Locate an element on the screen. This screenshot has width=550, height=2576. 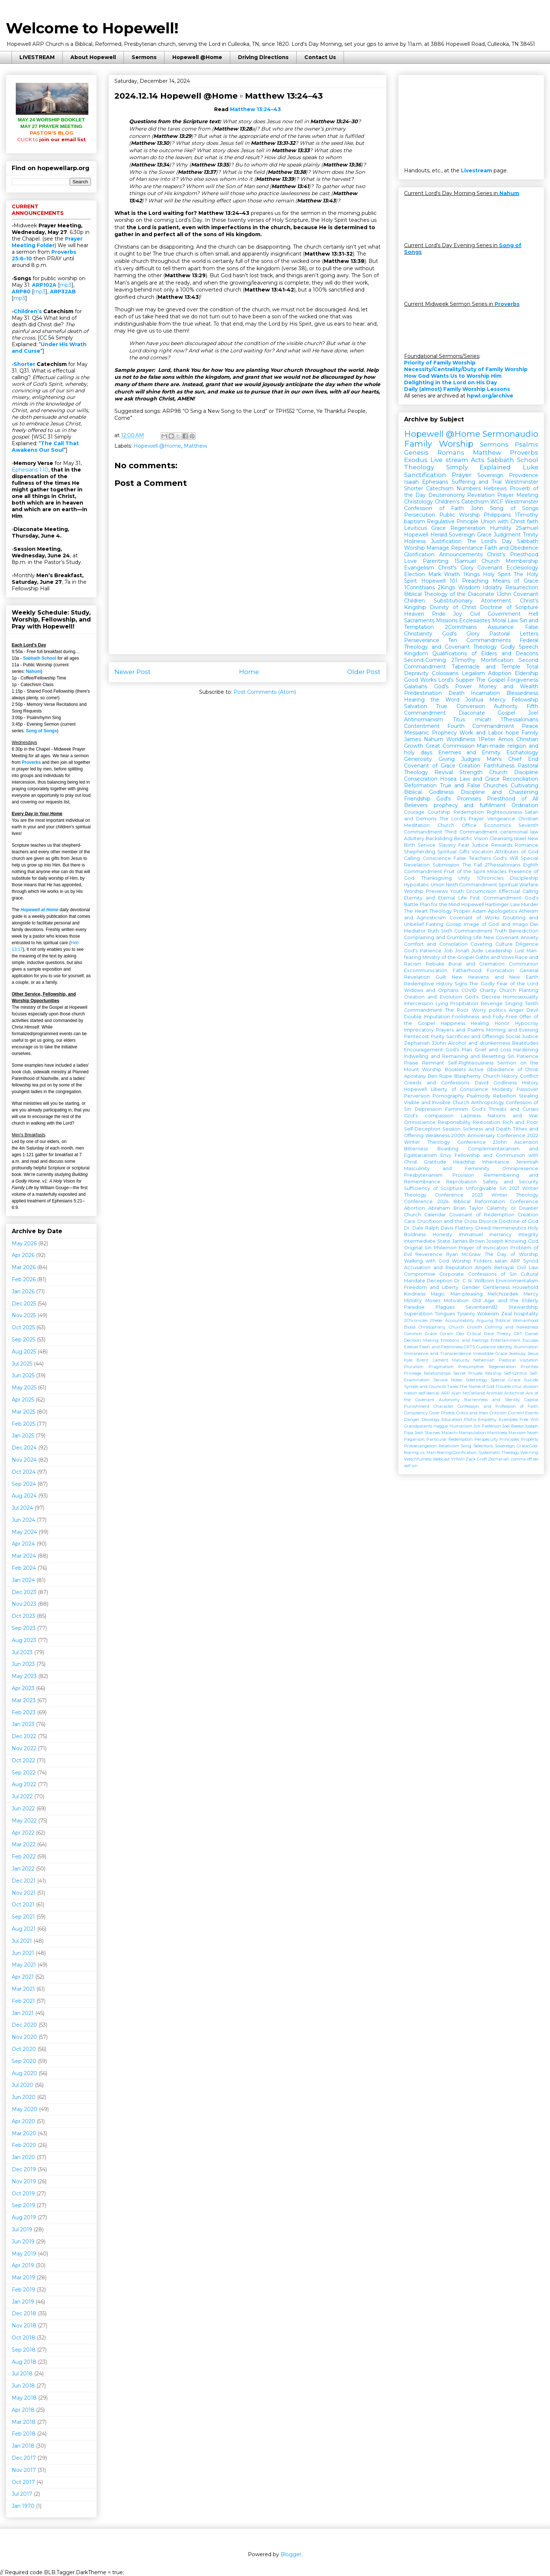
Eldership is located at coordinates (526, 673).